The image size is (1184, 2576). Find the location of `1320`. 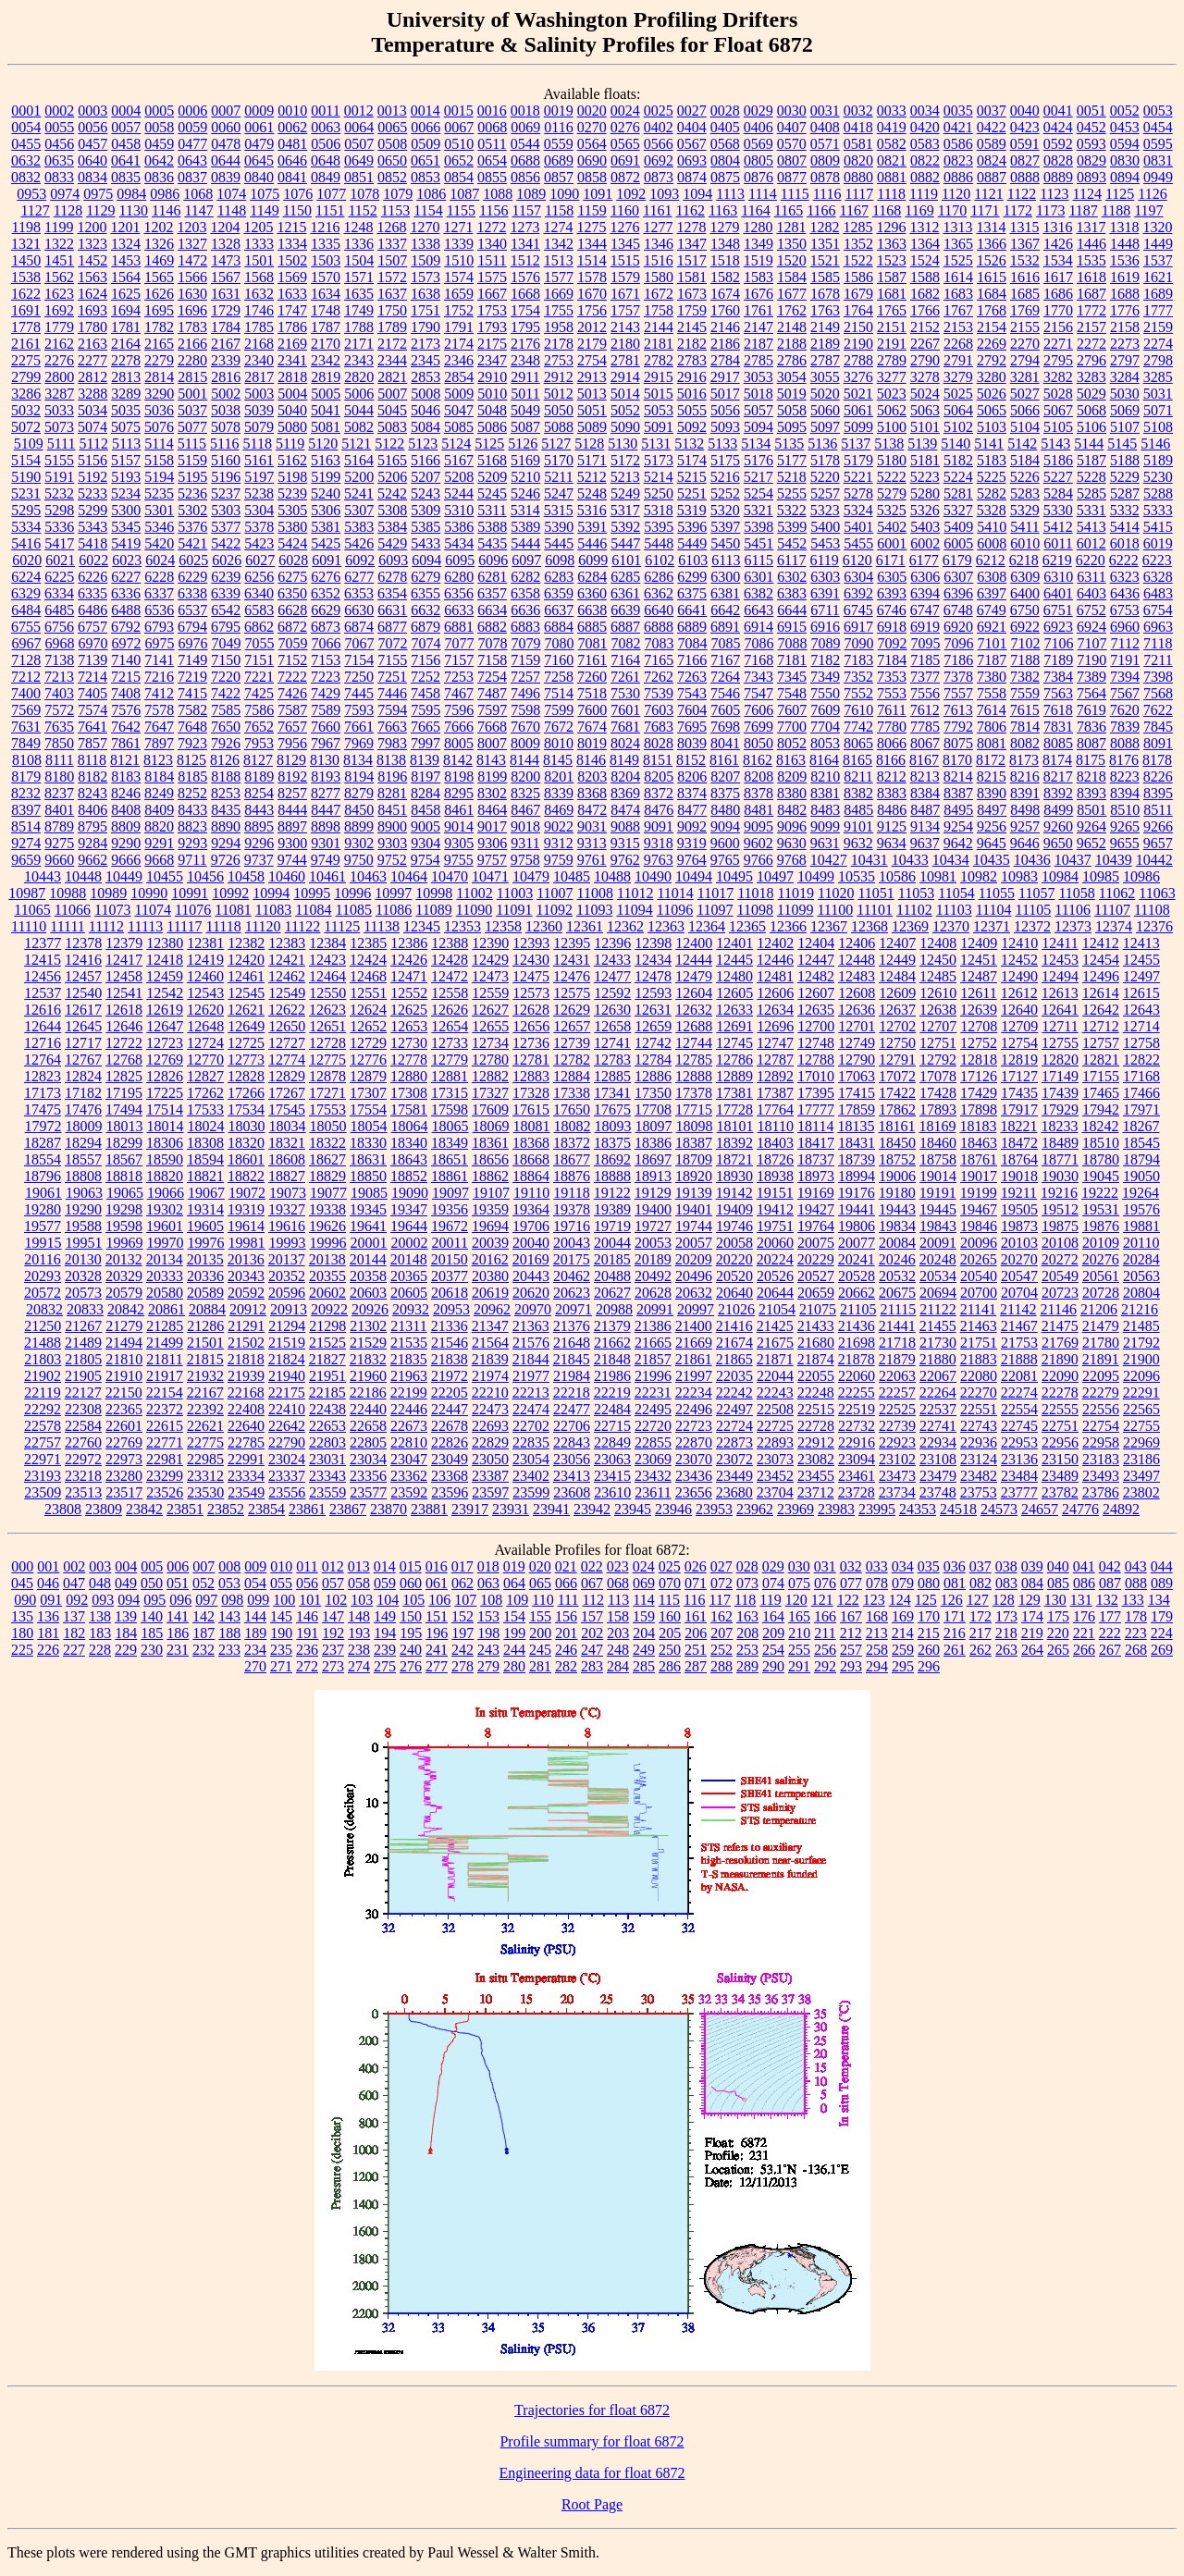

1320 is located at coordinates (1157, 227).